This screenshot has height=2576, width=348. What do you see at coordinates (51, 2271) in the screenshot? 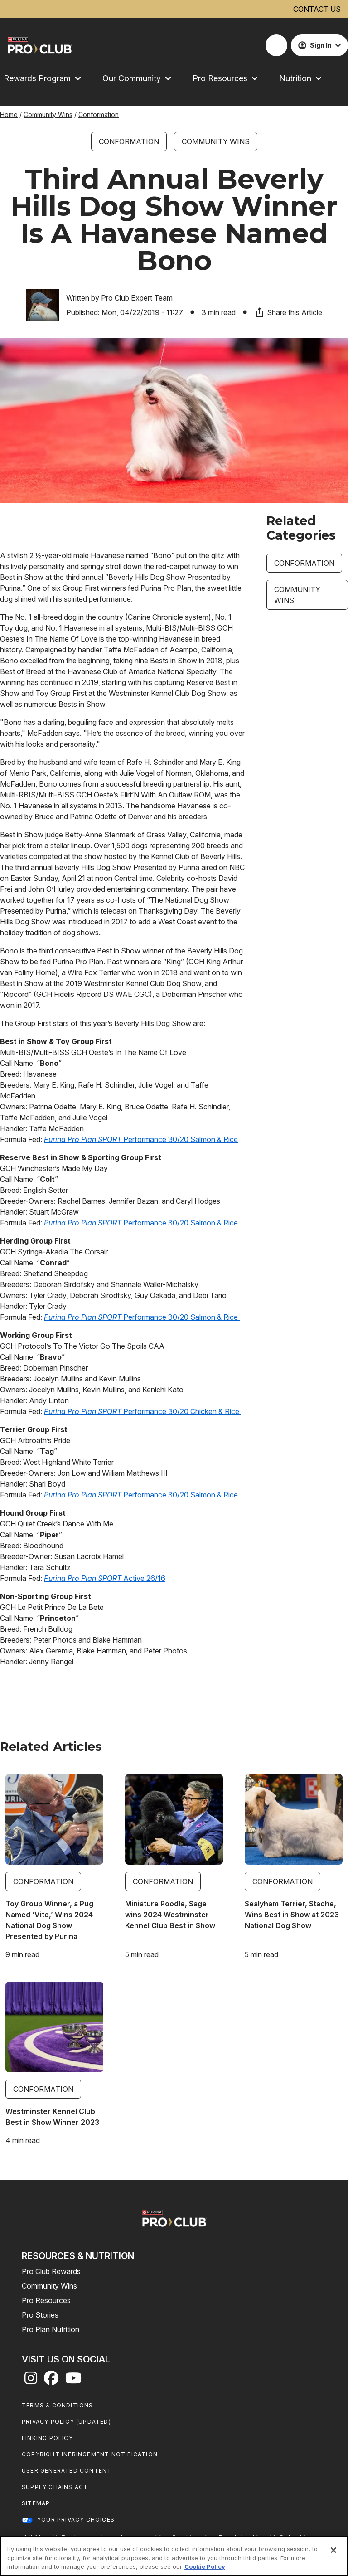
I see `Pro Club Rewards` at bounding box center [51, 2271].